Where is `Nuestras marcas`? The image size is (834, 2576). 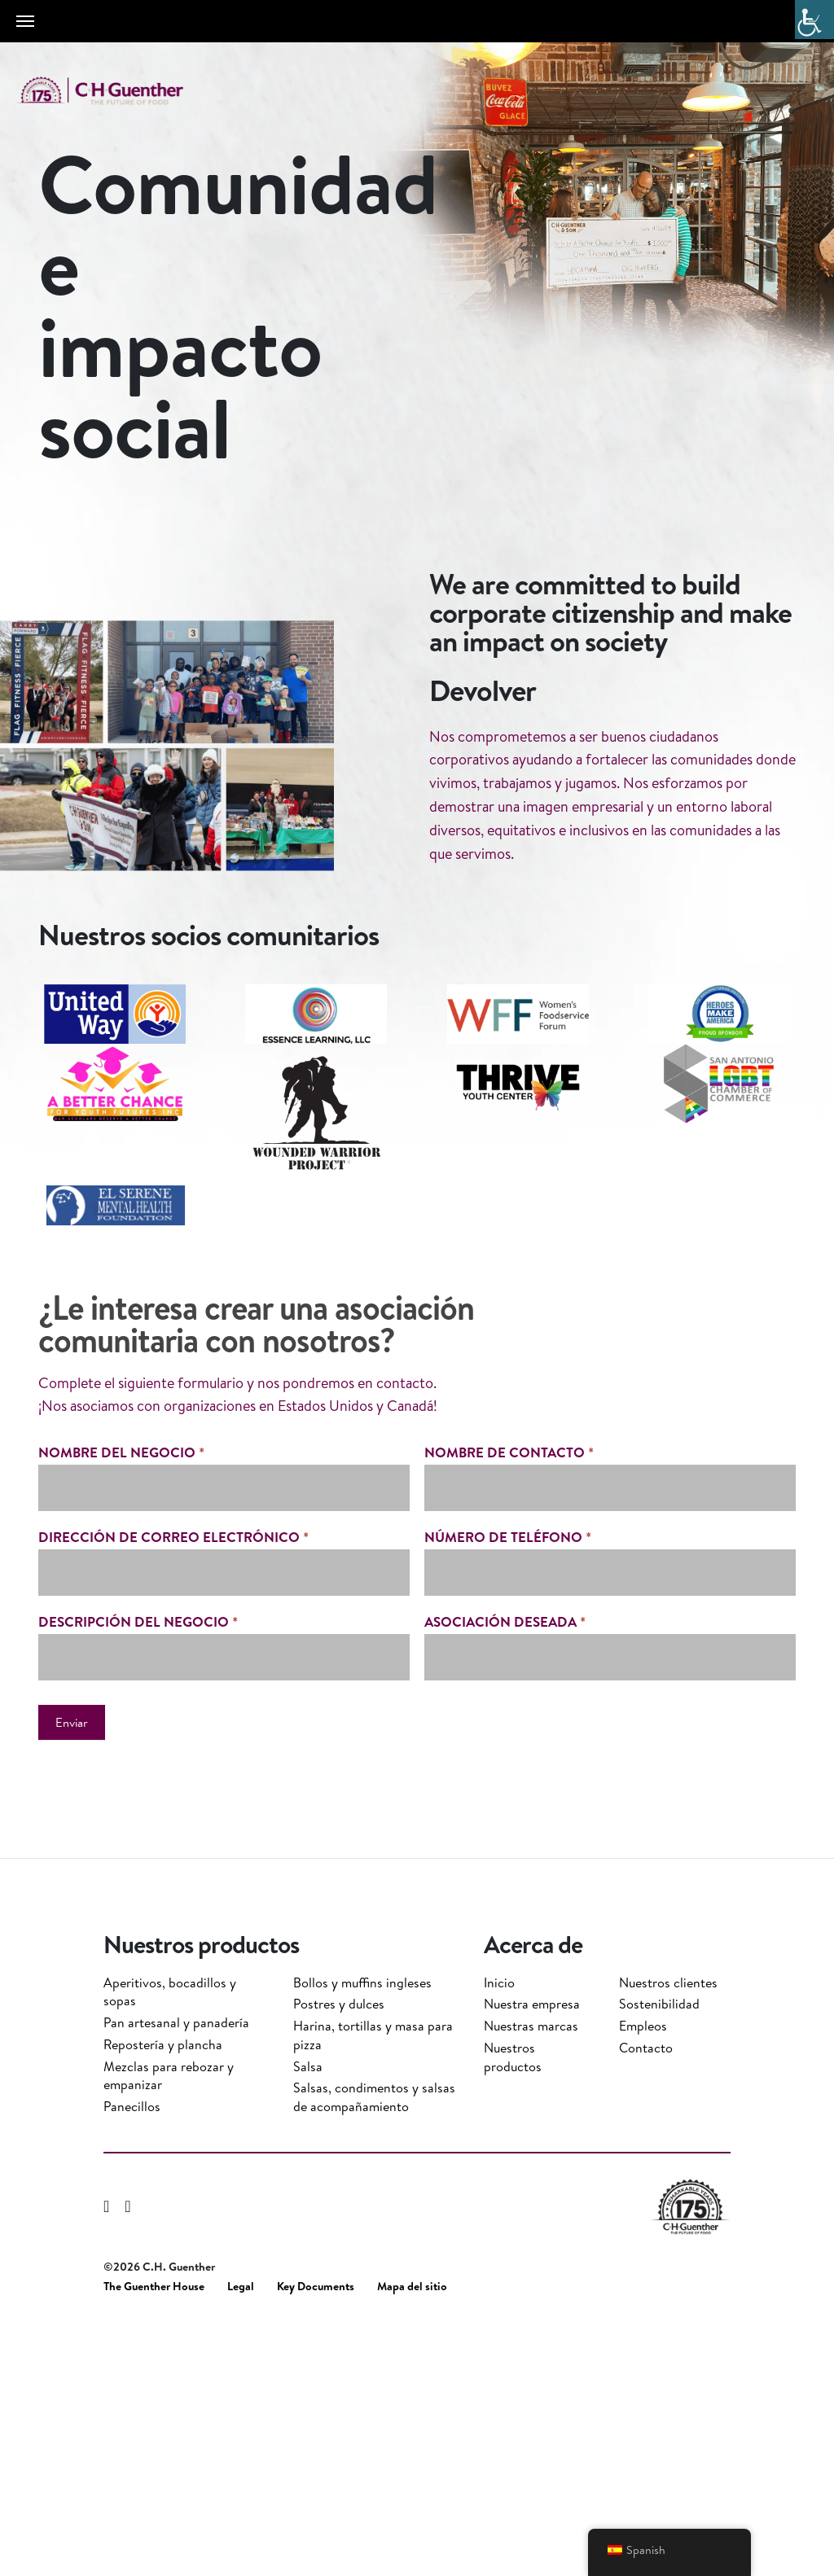 Nuestras marcas is located at coordinates (531, 2278).